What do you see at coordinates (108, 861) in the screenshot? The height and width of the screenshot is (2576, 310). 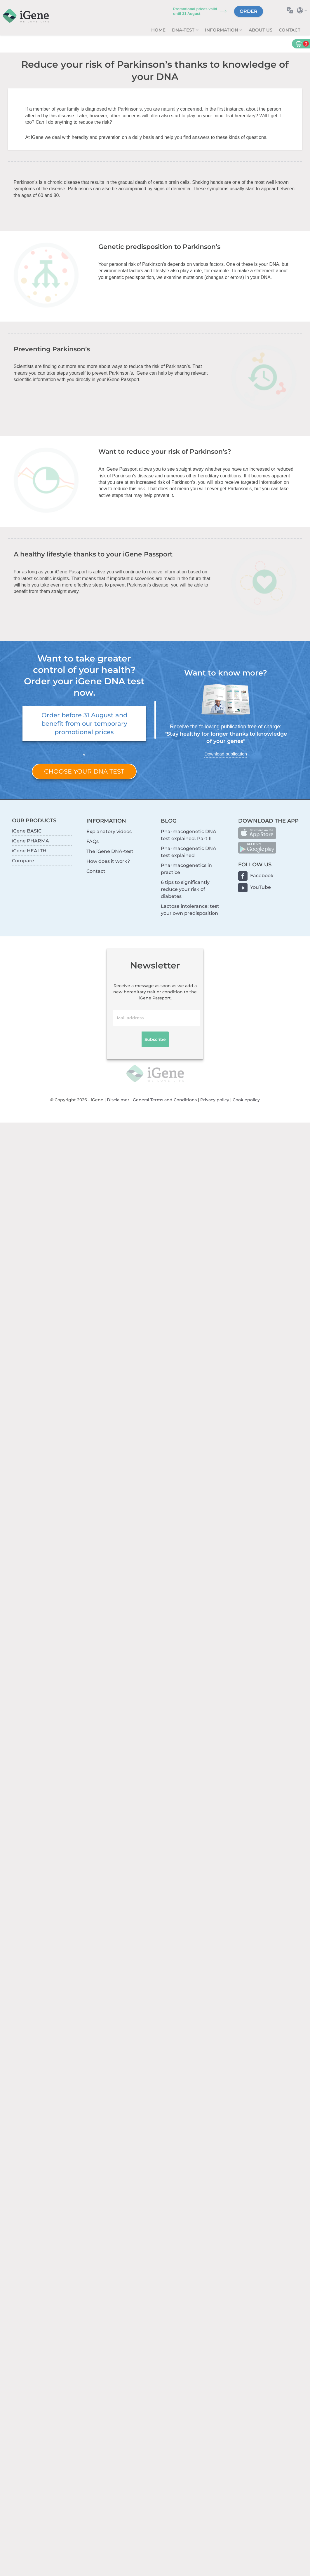 I see `How does it work?` at bounding box center [108, 861].